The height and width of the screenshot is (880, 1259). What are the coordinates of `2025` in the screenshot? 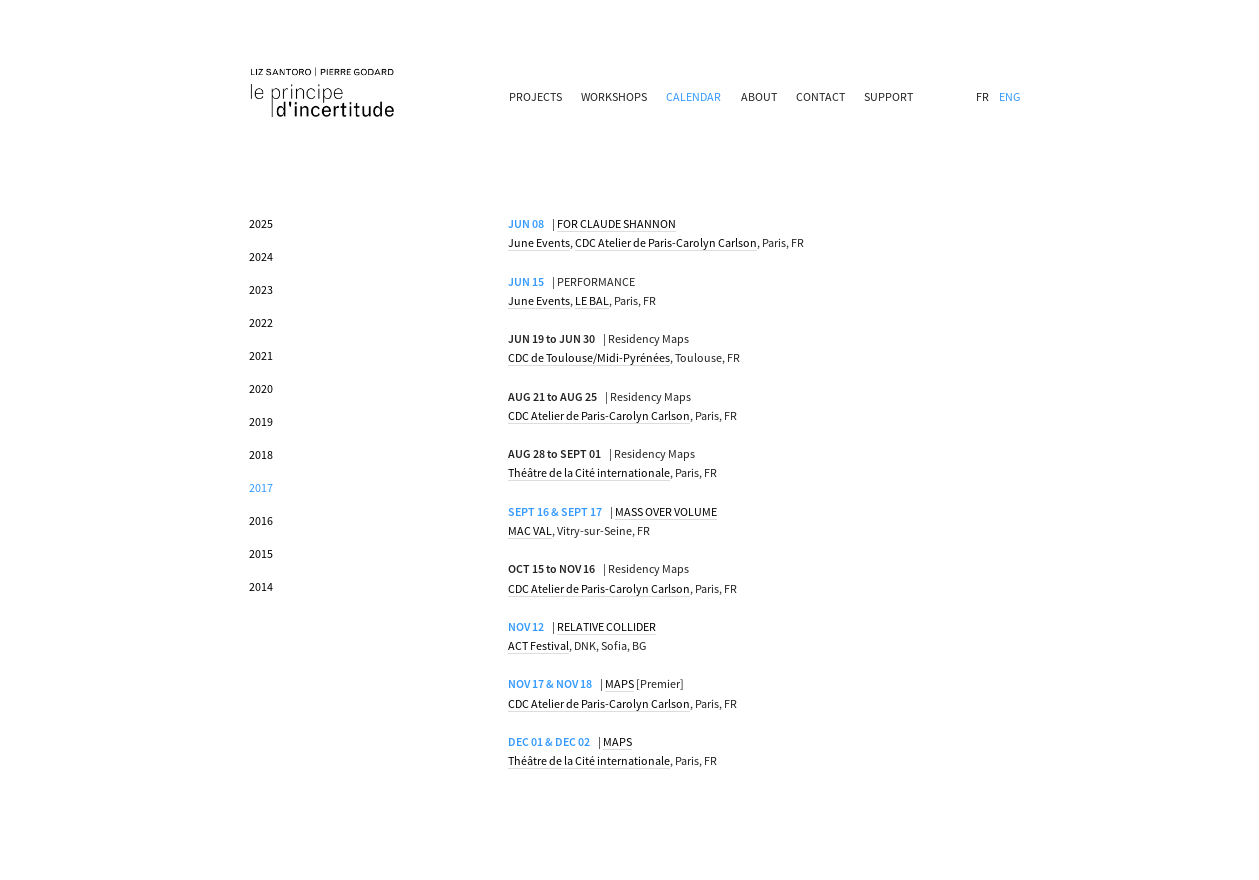 It's located at (261, 223).